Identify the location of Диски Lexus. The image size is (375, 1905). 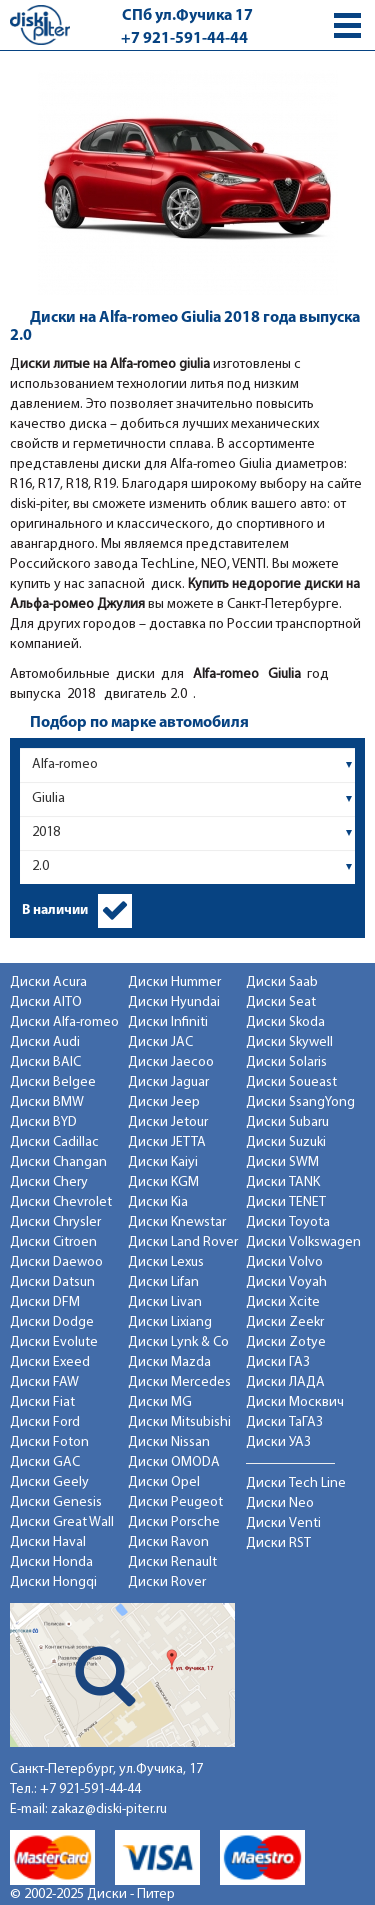
(166, 1262).